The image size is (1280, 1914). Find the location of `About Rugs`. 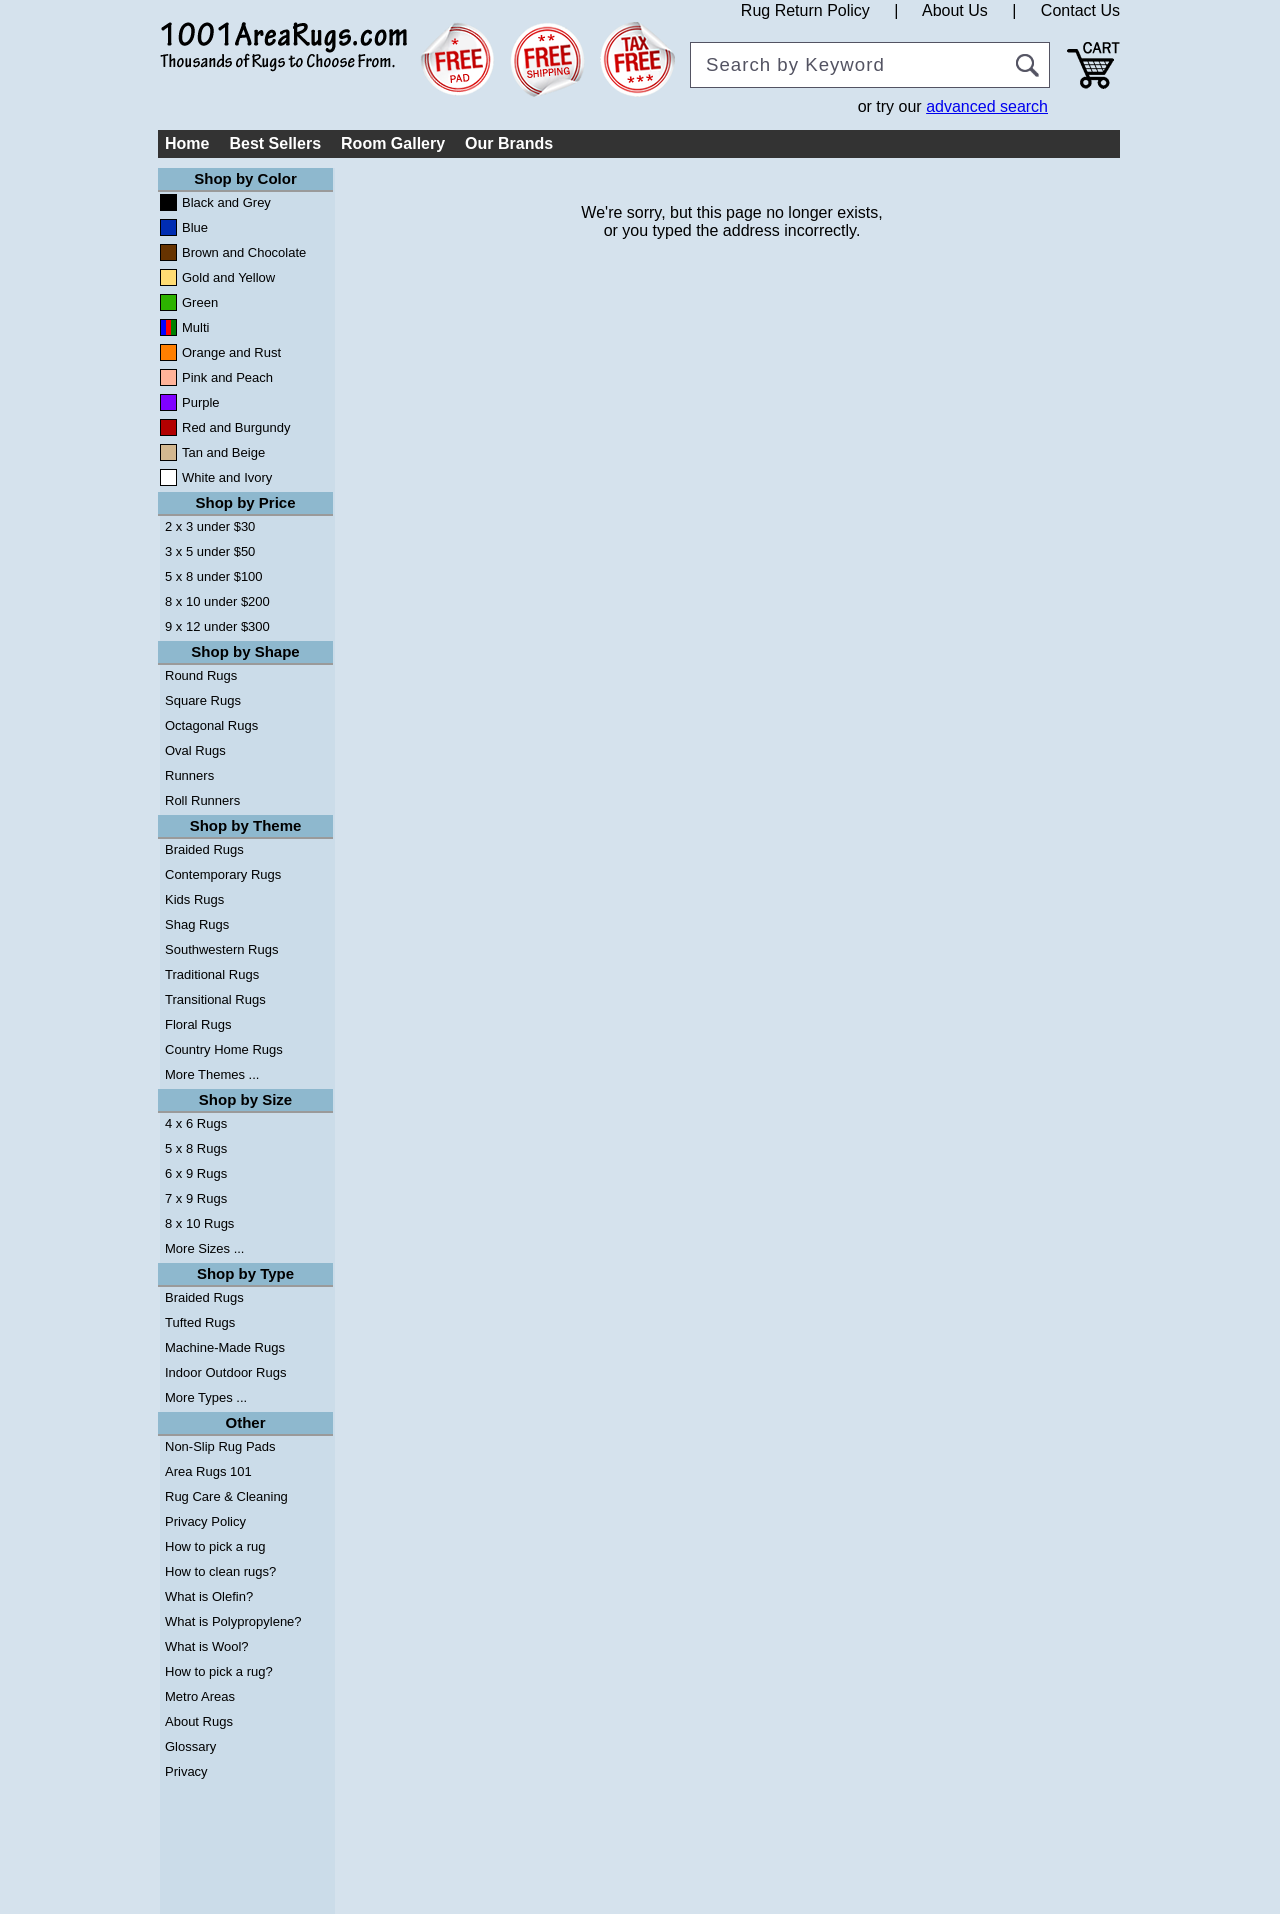

About Rugs is located at coordinates (199, 1721).